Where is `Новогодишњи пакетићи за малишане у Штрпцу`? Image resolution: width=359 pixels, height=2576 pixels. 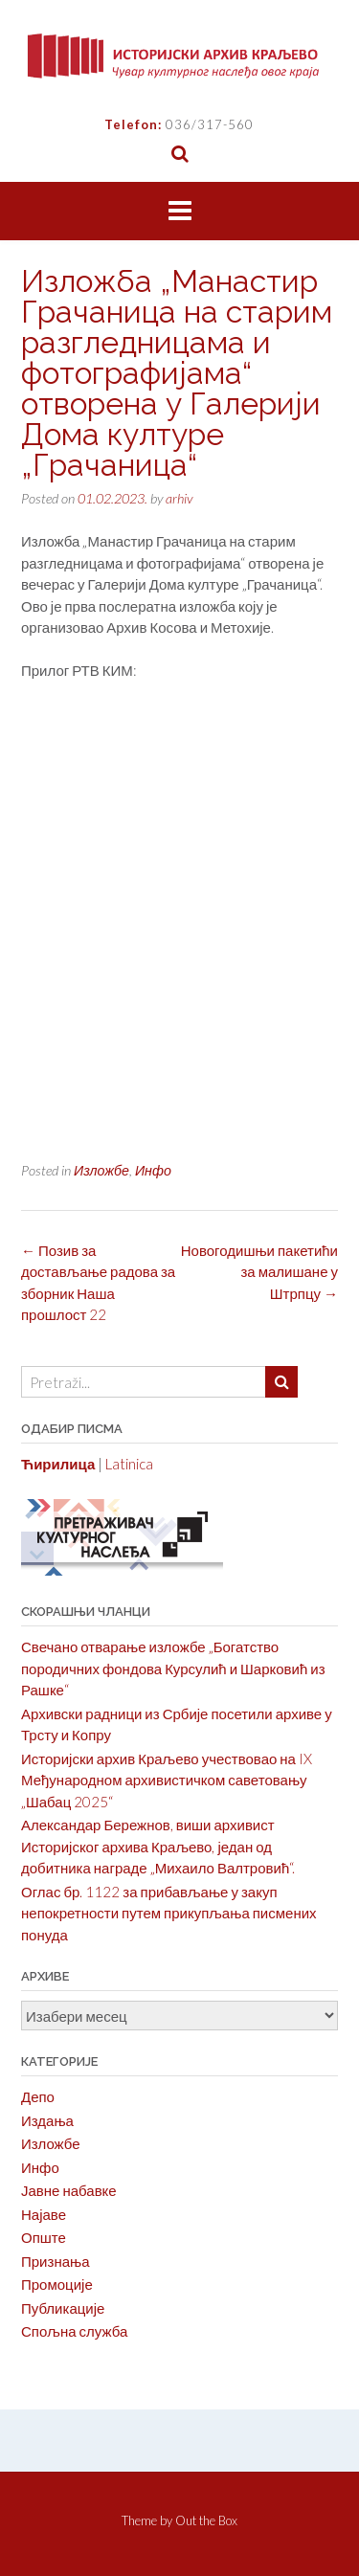
Новогодишњи пакетићи за малишане у Штрпцу is located at coordinates (259, 1272).